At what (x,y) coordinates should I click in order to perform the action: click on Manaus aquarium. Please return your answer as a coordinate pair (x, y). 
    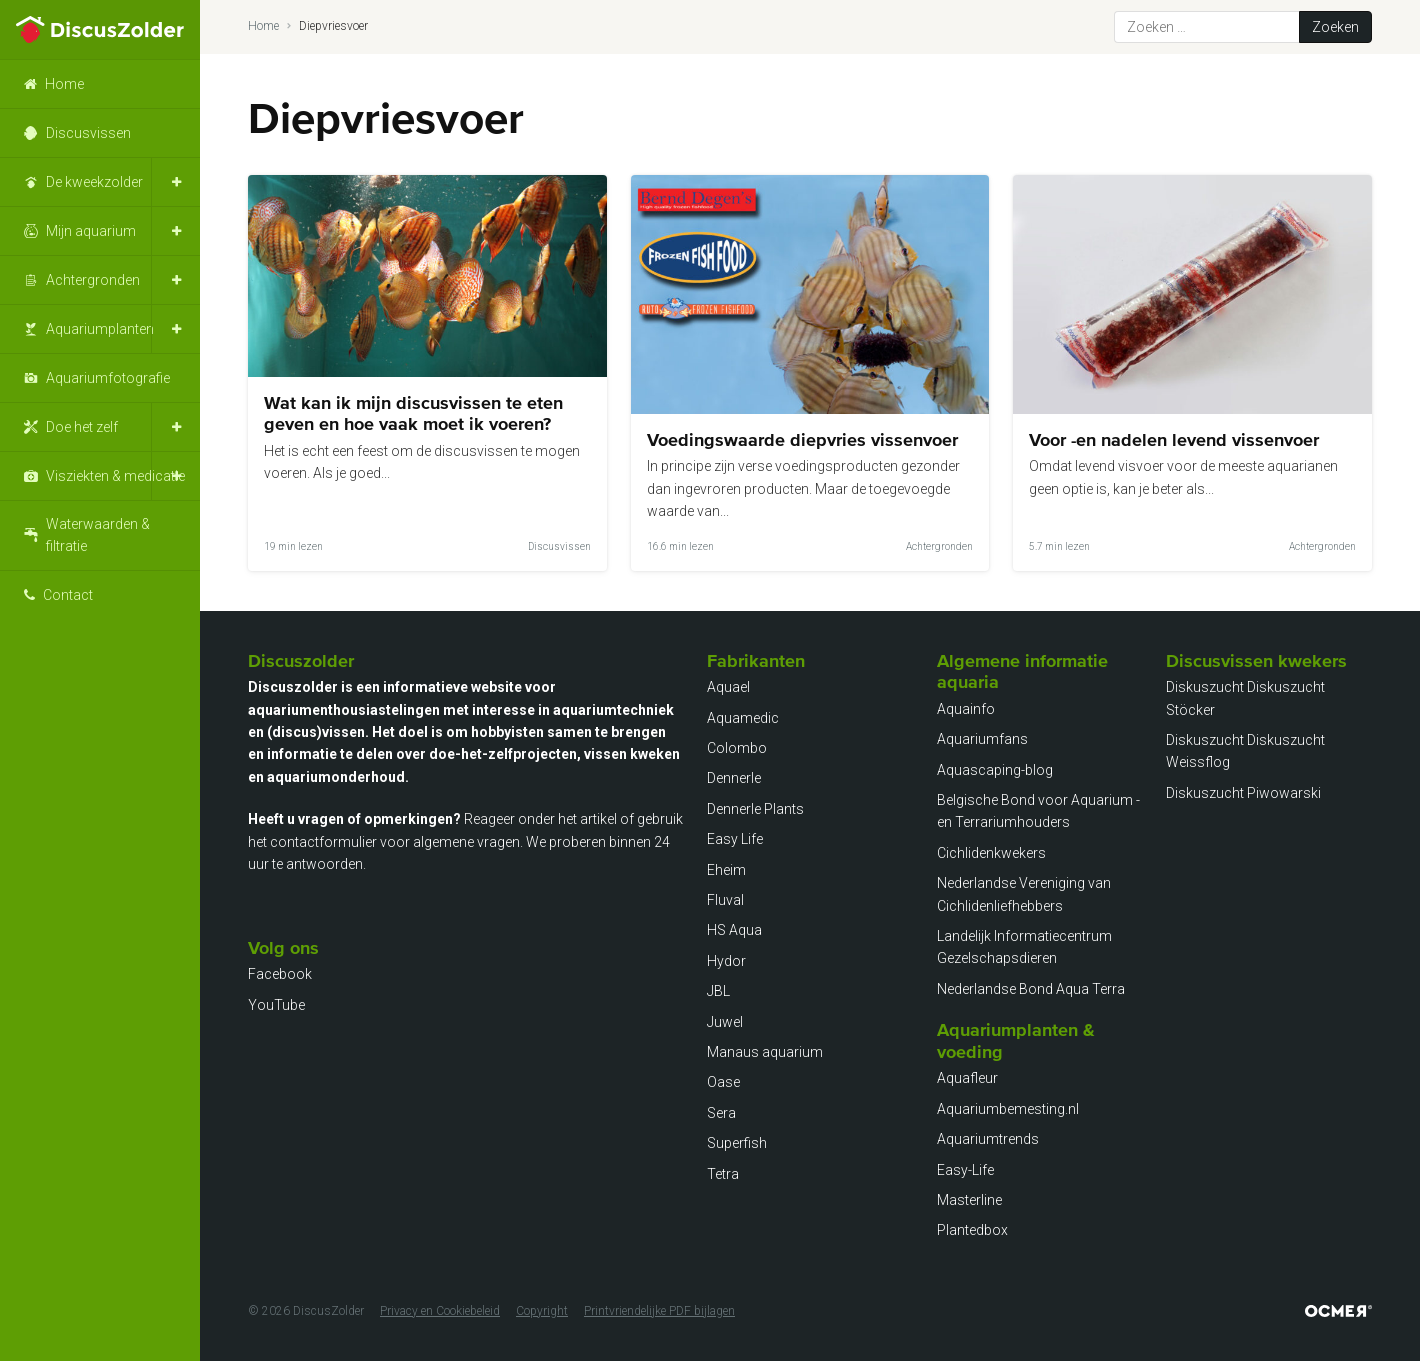
    Looking at the image, I should click on (765, 1052).